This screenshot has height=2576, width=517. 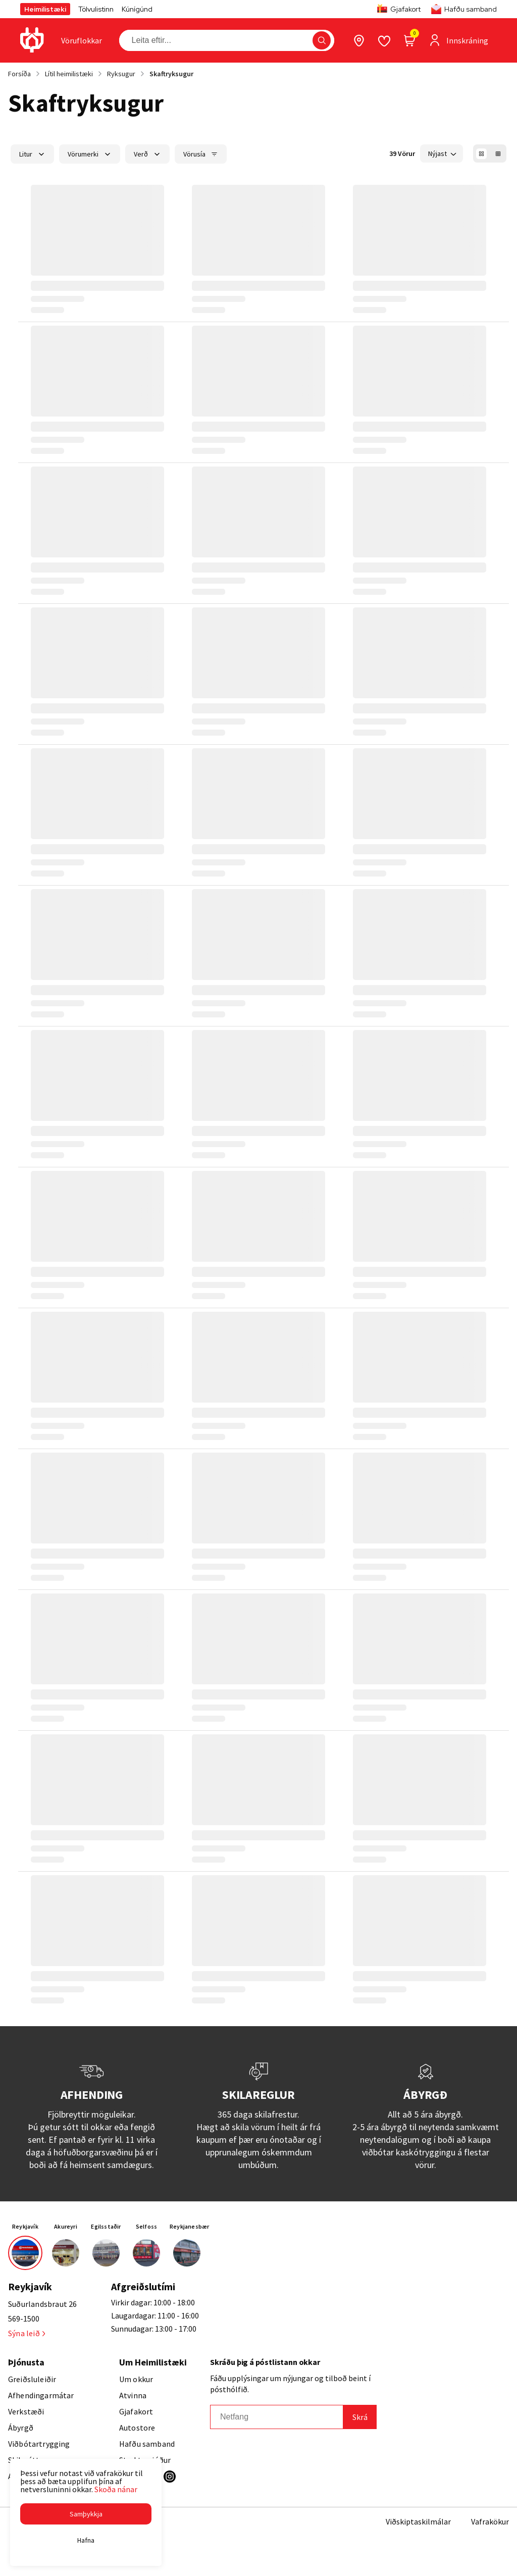 I want to click on Sýna leið, so click(x=26, y=2333).